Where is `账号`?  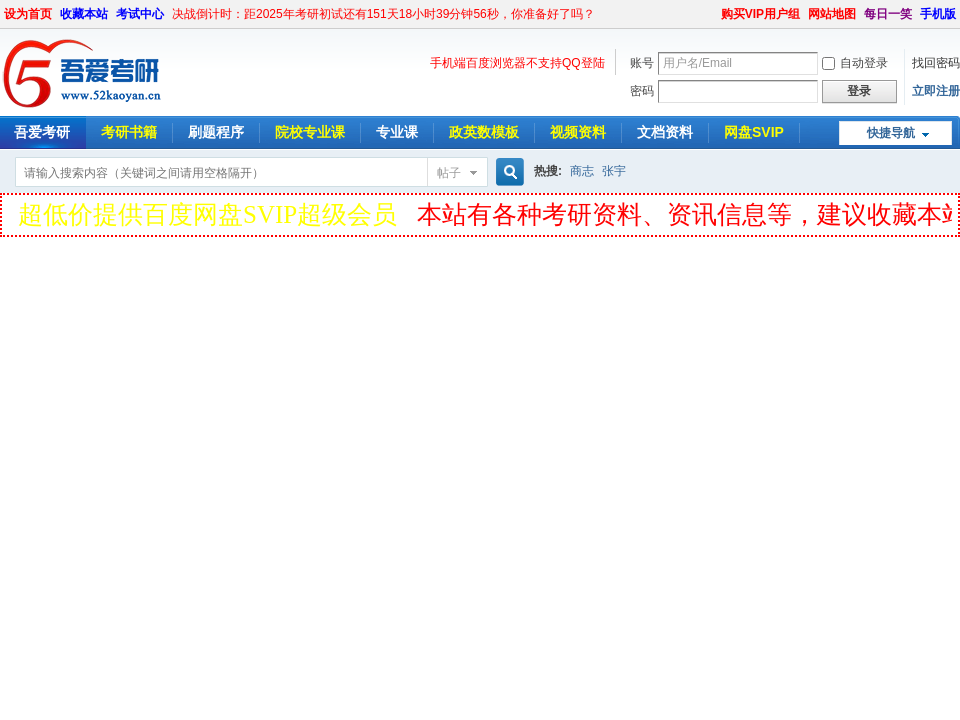
账号 is located at coordinates (642, 63).